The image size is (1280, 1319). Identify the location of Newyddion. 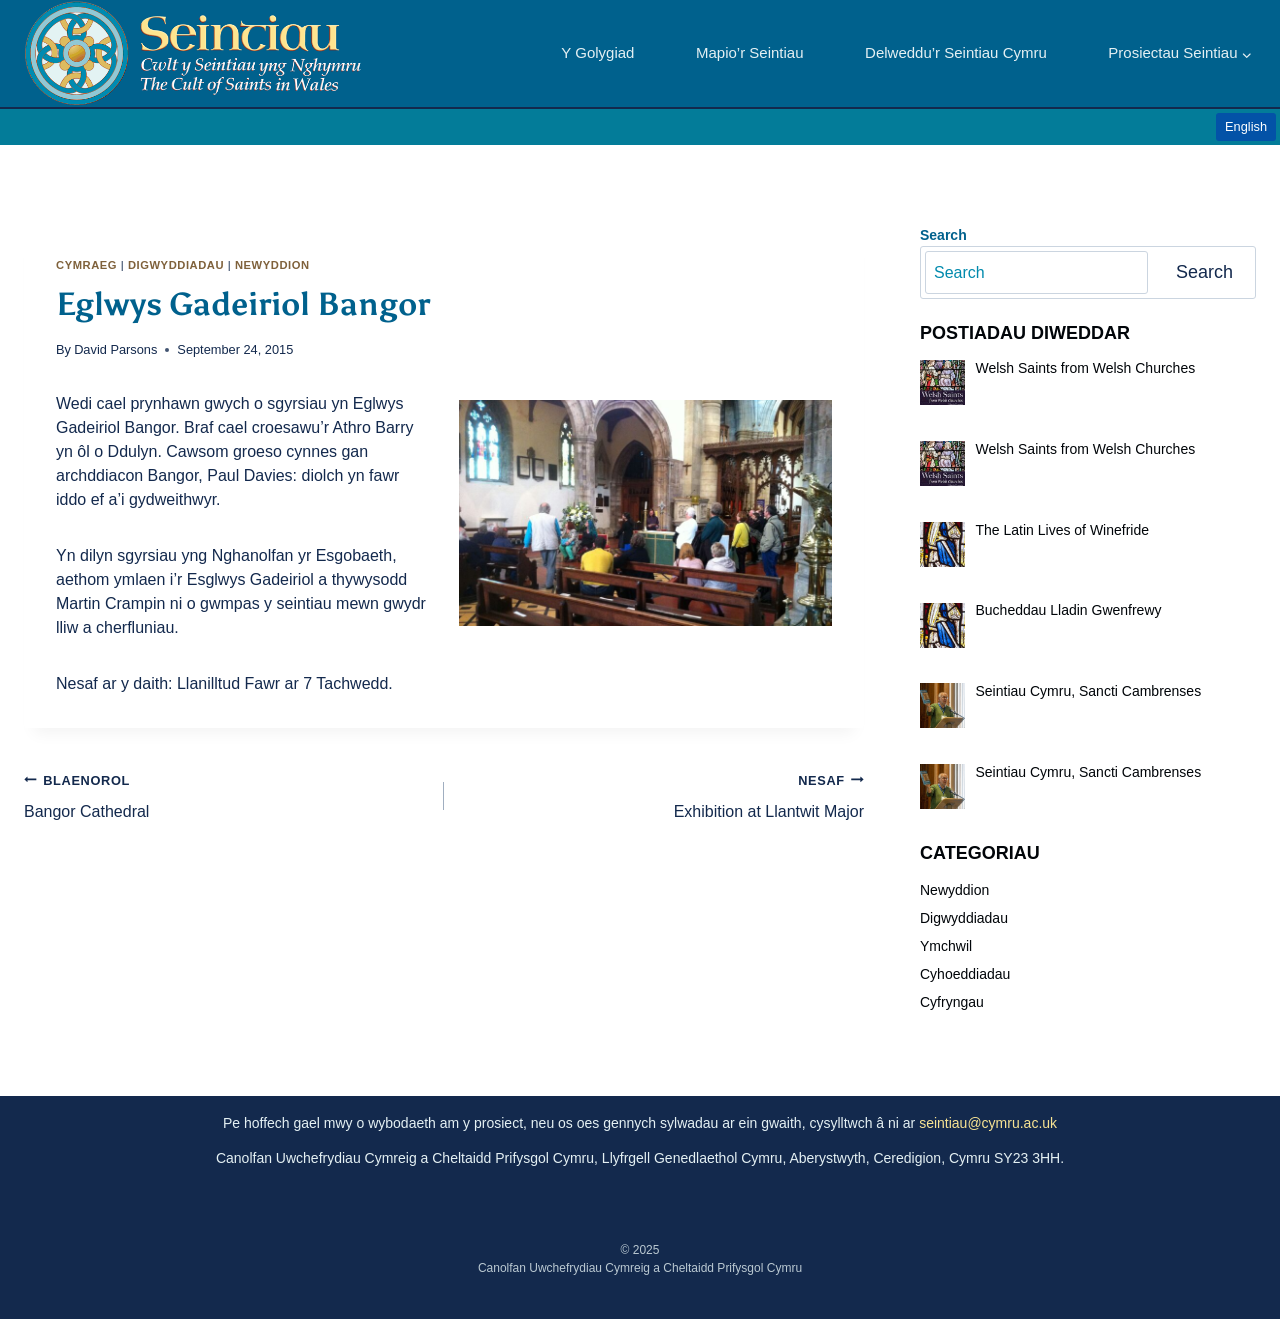
(272, 265).